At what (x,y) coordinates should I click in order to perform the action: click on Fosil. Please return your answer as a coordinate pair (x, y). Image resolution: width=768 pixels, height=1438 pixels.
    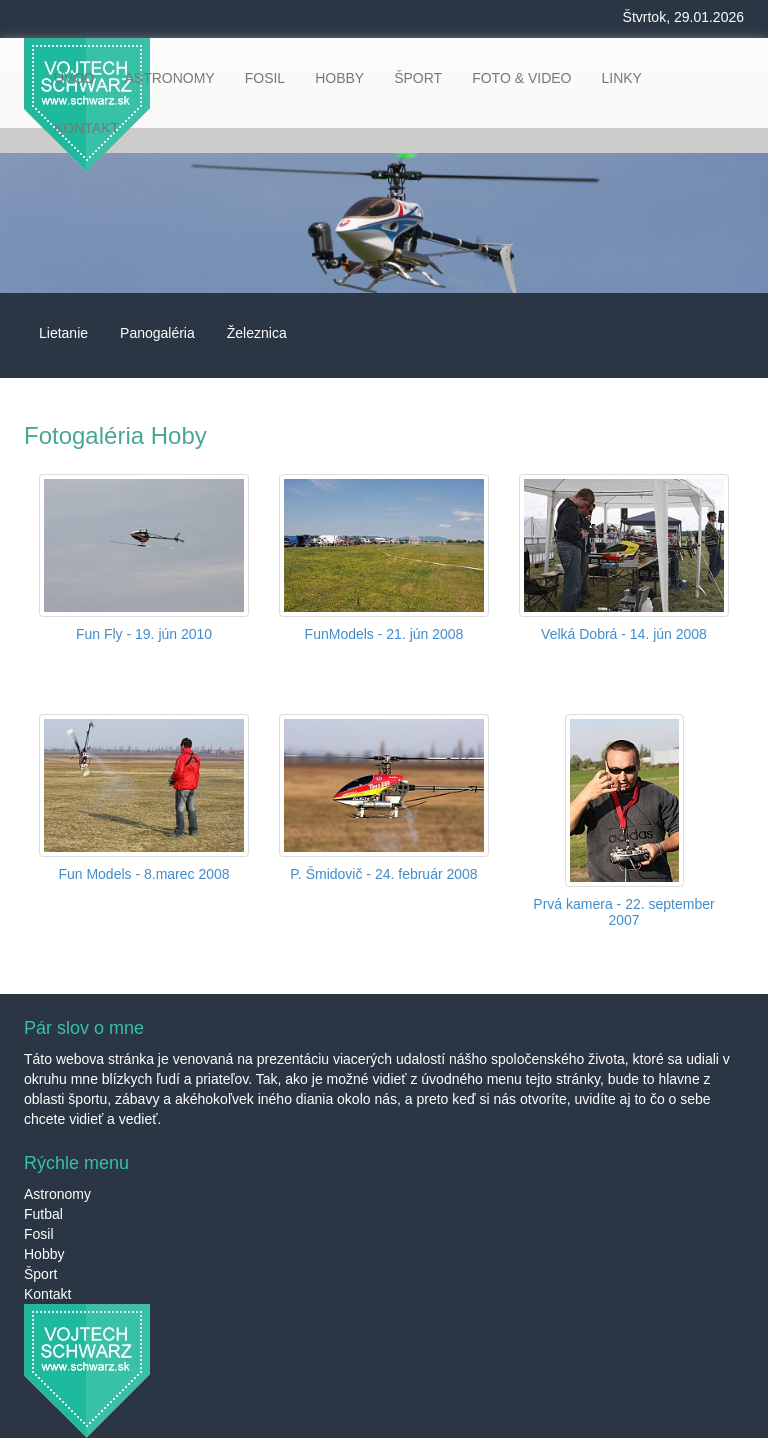
    Looking at the image, I should click on (39, 1234).